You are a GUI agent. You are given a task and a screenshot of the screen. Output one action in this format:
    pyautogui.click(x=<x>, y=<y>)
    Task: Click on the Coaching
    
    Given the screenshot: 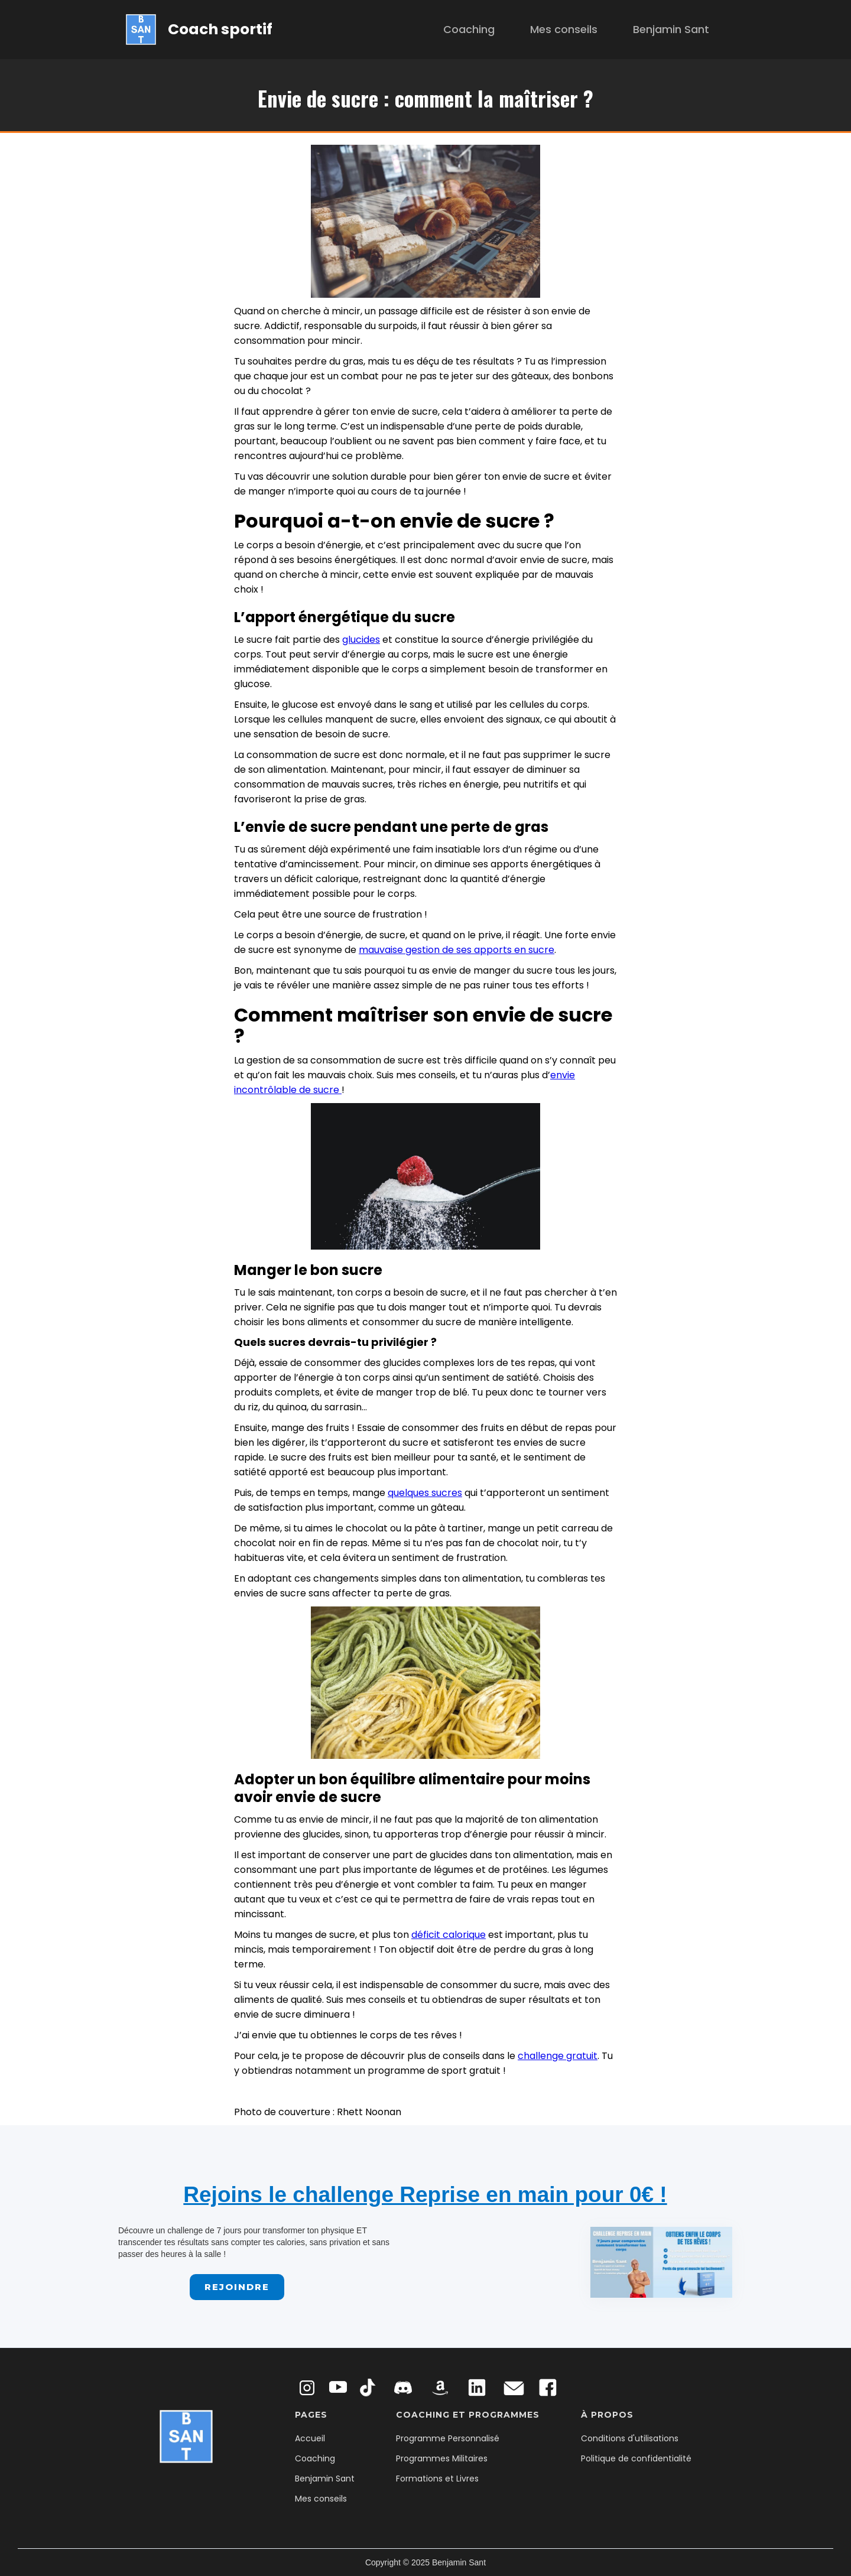 What is the action you would take?
    pyautogui.click(x=469, y=29)
    